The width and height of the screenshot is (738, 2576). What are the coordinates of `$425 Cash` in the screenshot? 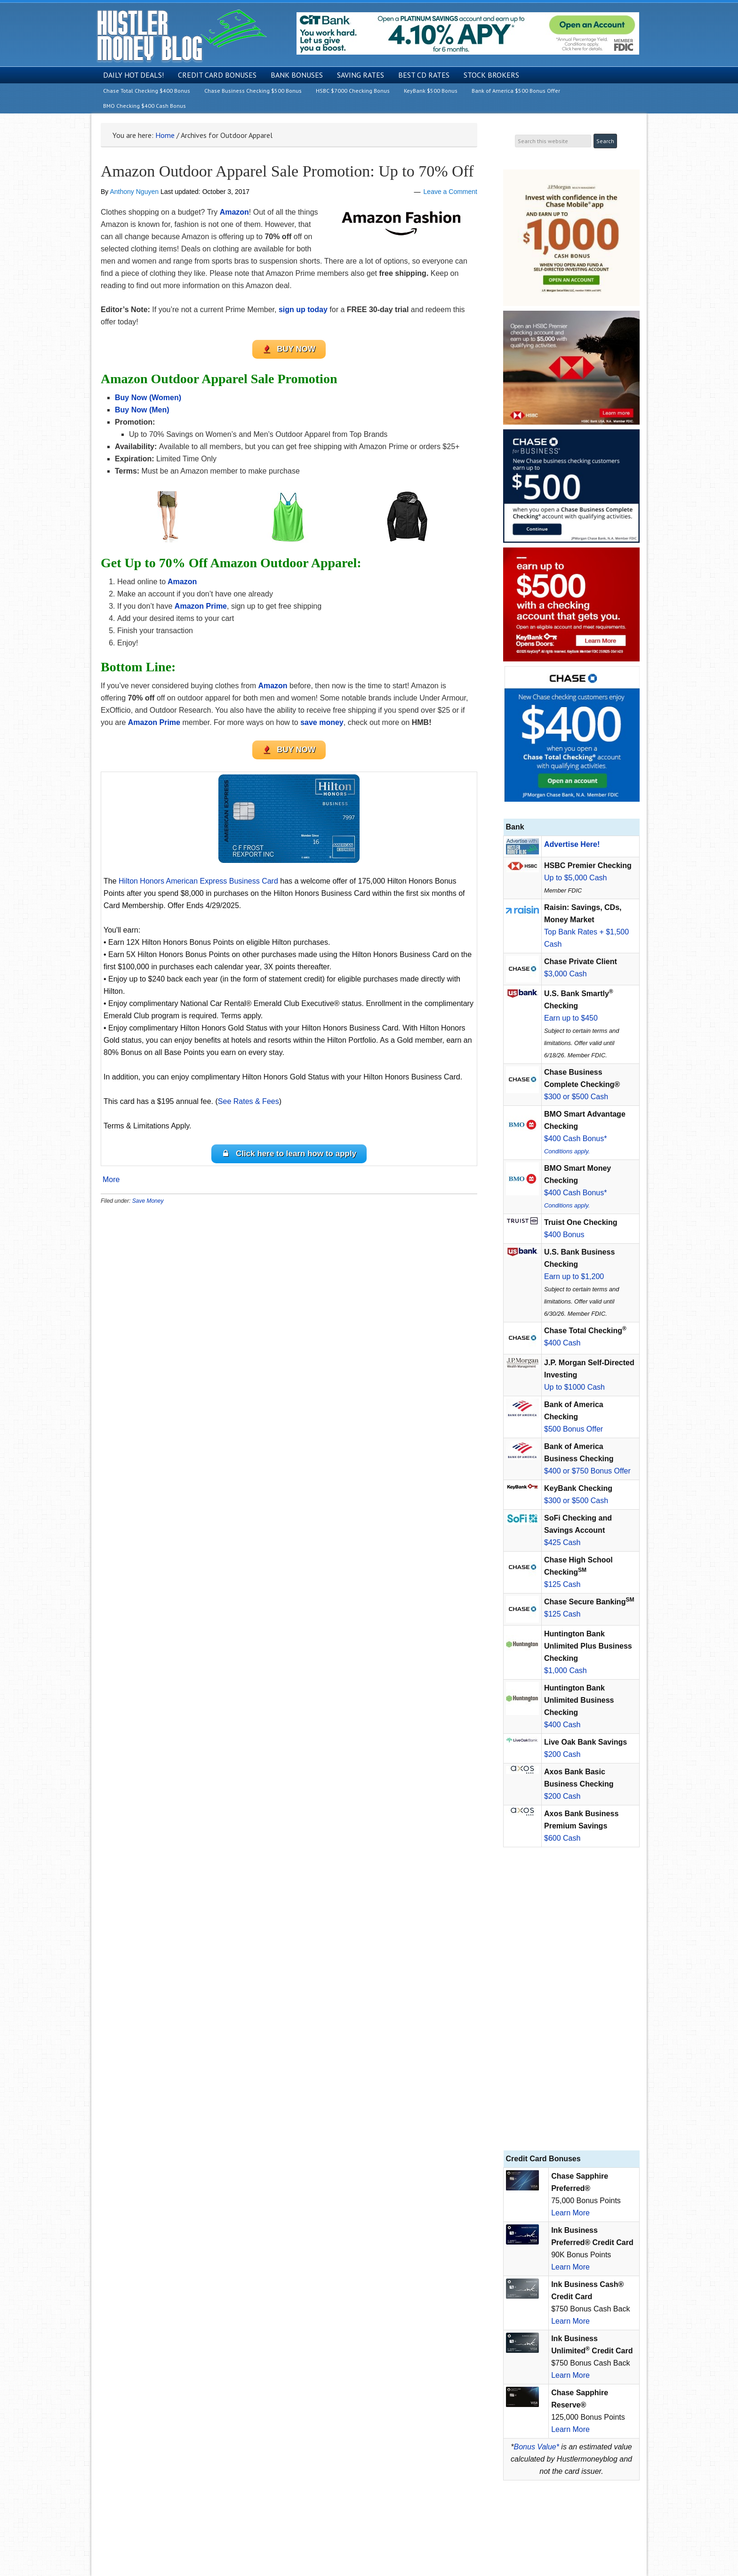 It's located at (562, 1542).